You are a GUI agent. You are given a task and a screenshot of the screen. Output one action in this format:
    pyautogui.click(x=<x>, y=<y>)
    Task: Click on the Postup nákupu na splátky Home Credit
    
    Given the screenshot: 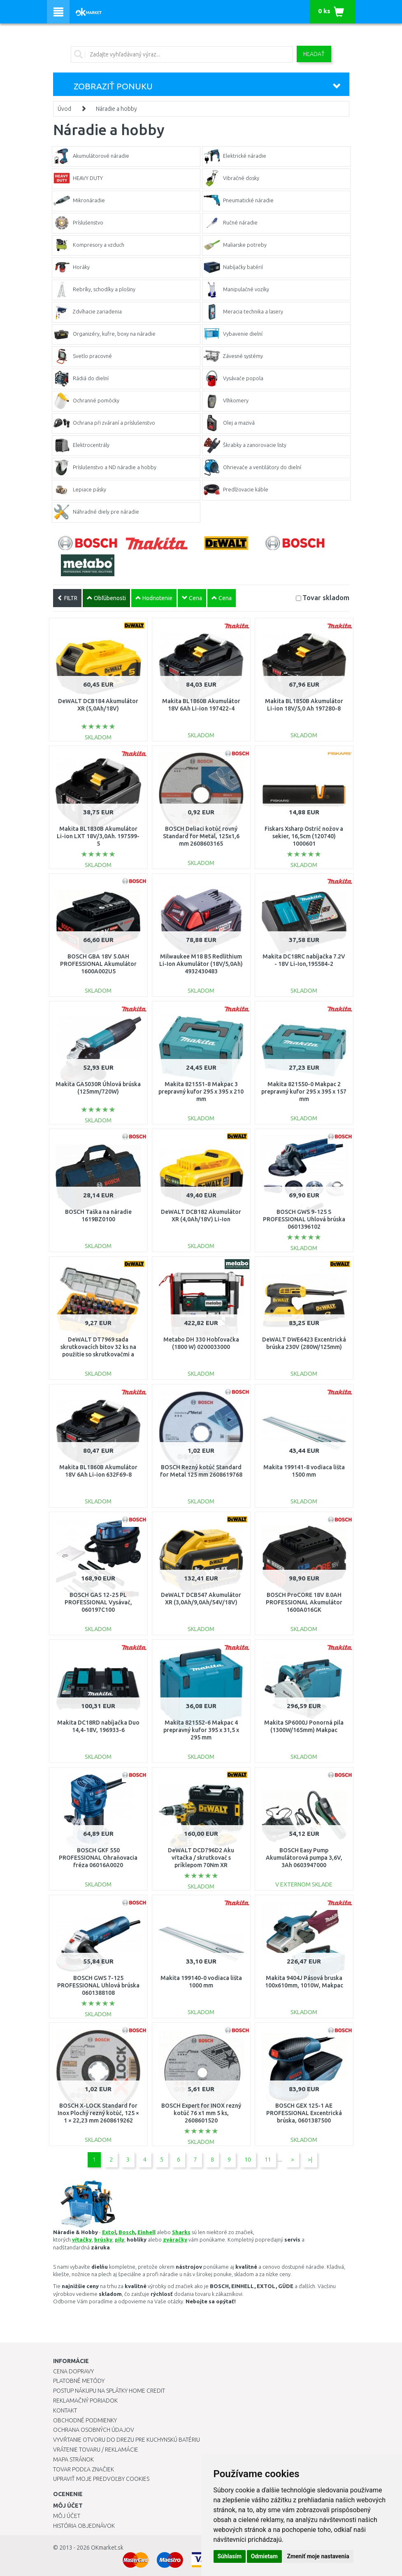 What is the action you would take?
    pyautogui.click(x=109, y=2390)
    